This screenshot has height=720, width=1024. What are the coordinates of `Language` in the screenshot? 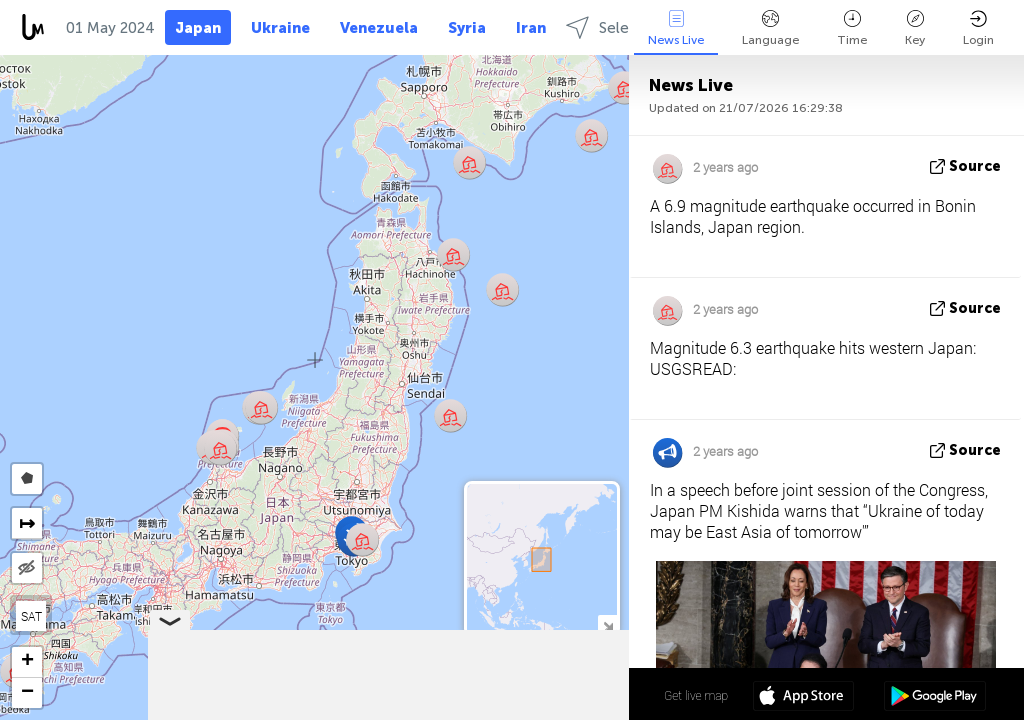 It's located at (770, 28).